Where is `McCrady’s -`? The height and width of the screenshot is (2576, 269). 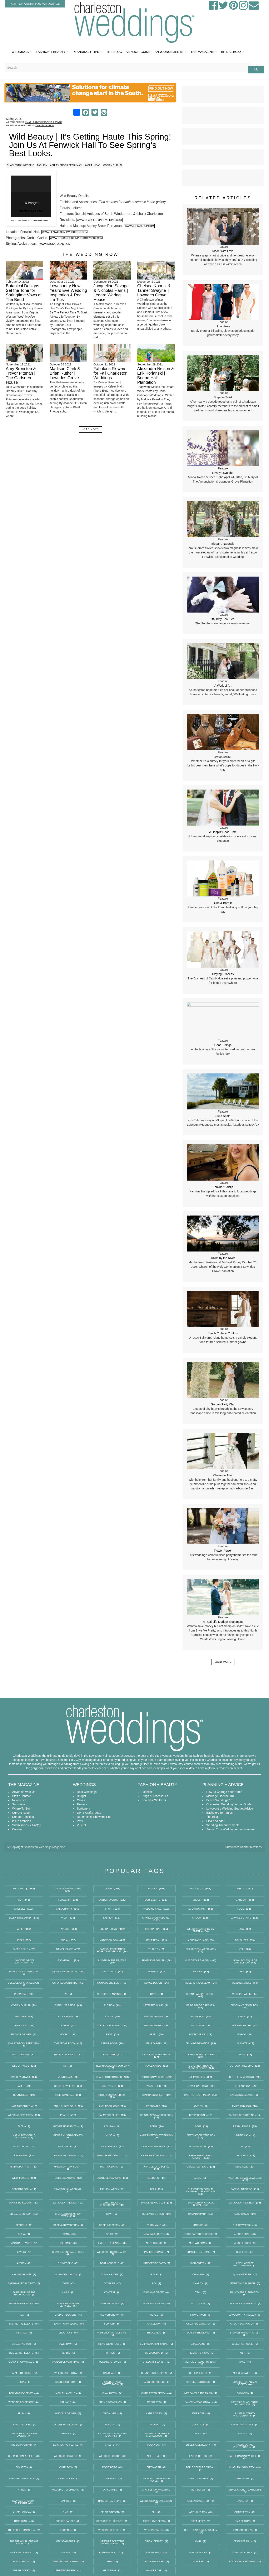 McCrady’s - is located at coordinates (156, 2402).